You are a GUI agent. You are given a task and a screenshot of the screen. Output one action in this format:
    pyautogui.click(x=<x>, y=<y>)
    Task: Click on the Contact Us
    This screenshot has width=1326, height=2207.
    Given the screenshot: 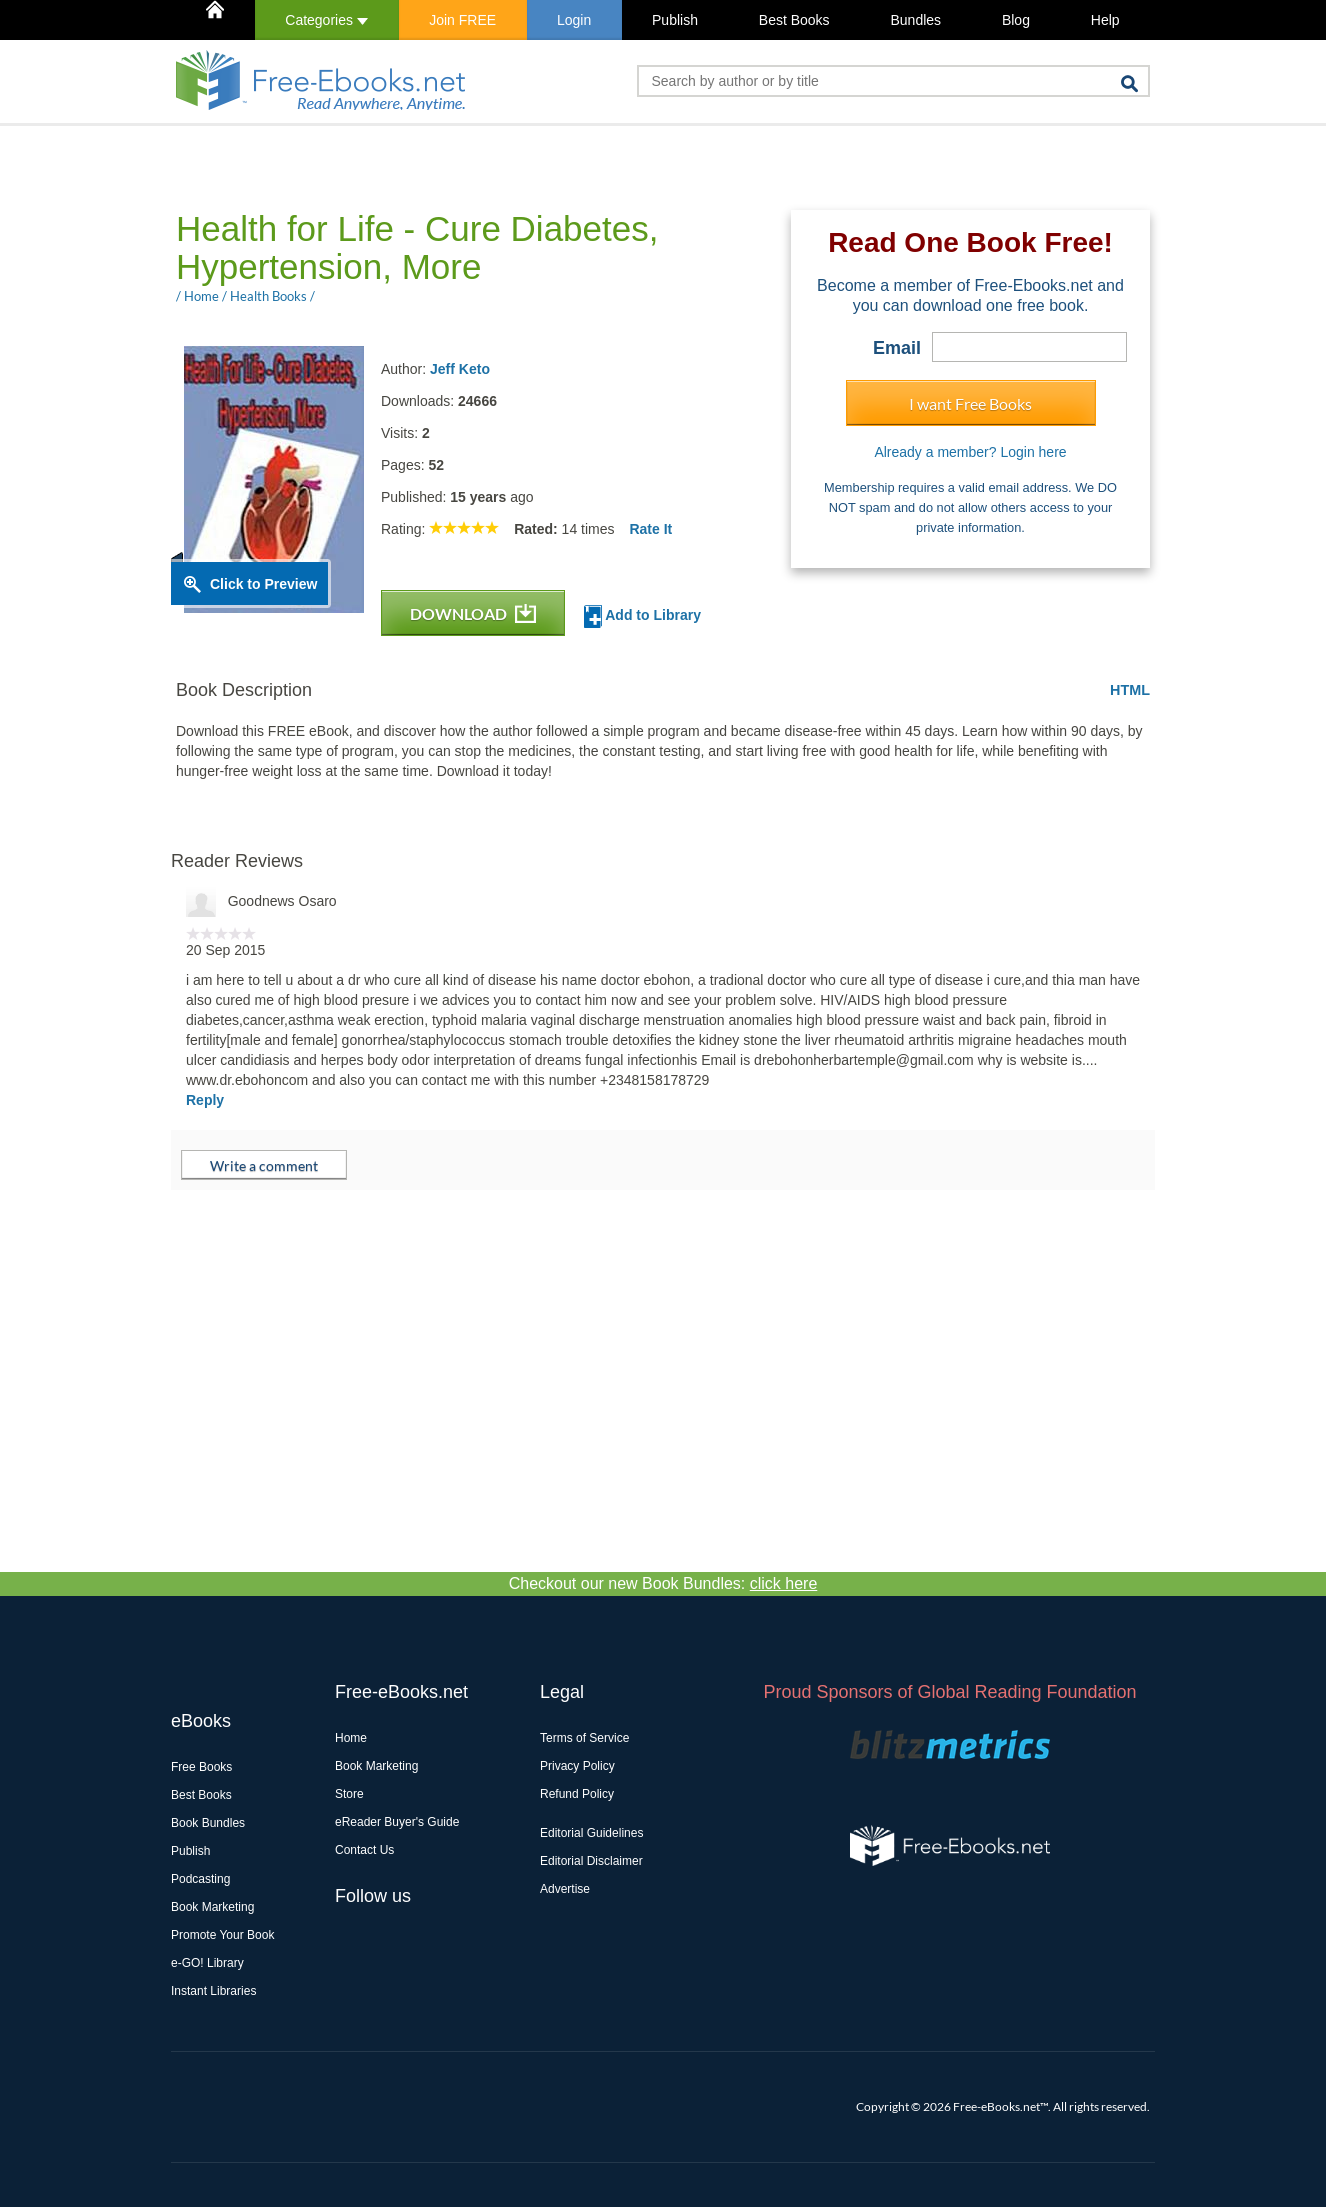 What is the action you would take?
    pyautogui.click(x=364, y=1850)
    